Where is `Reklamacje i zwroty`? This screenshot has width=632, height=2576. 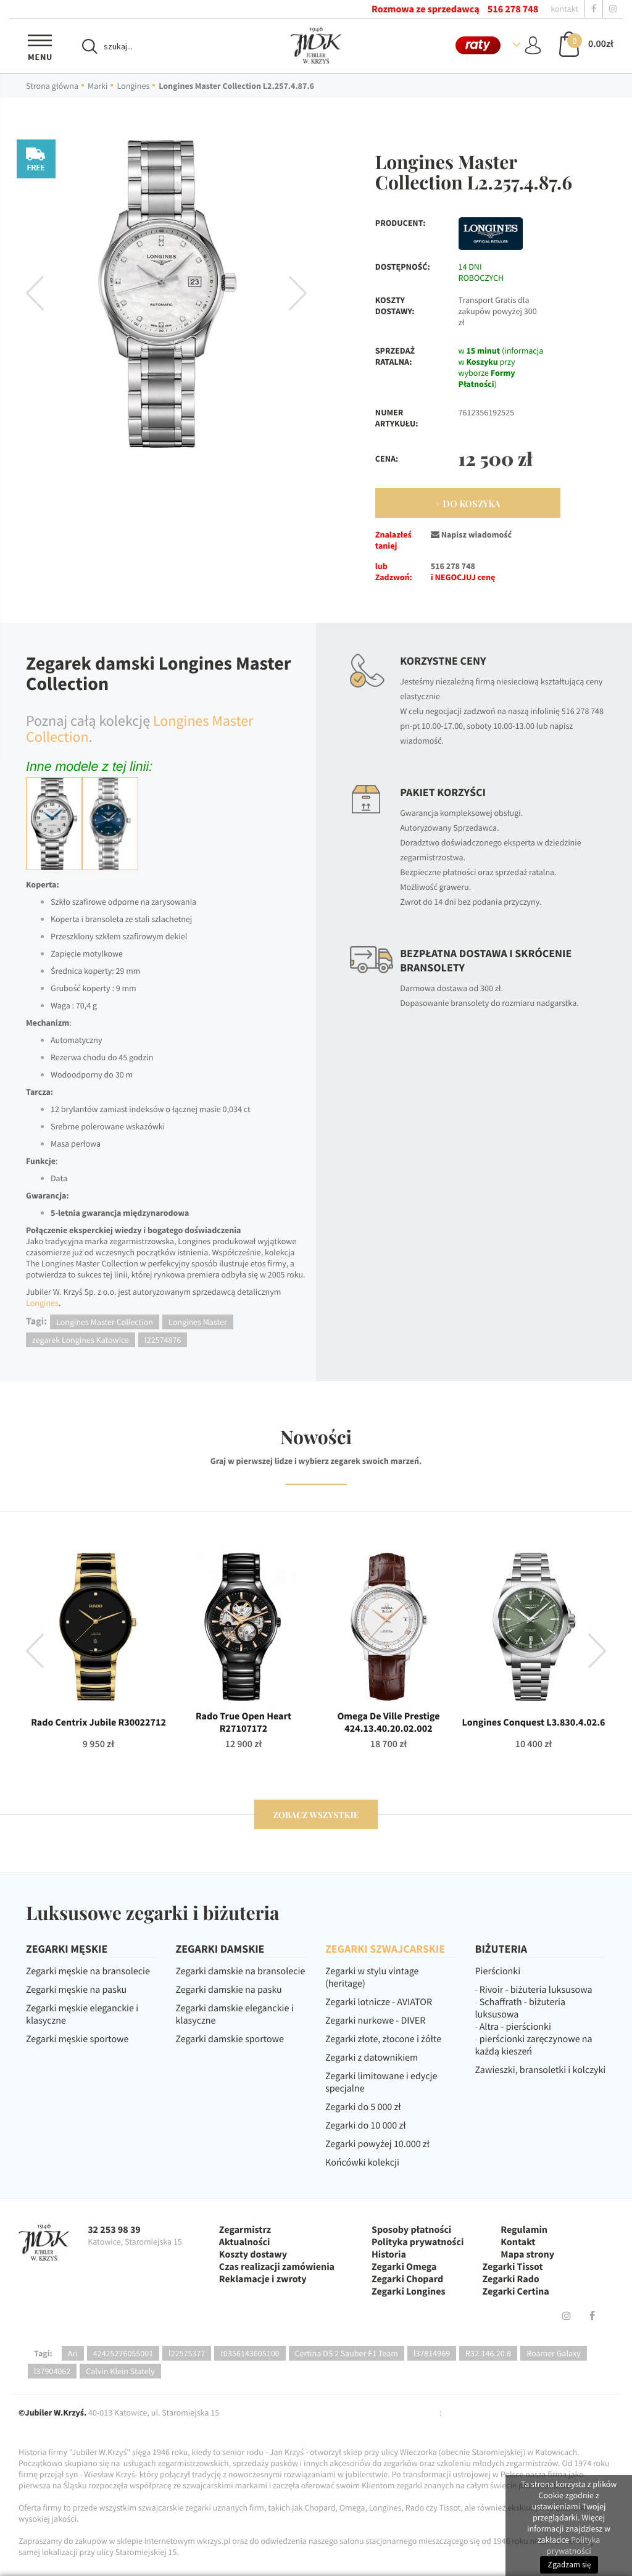 Reklamacje i zwroty is located at coordinates (263, 2279).